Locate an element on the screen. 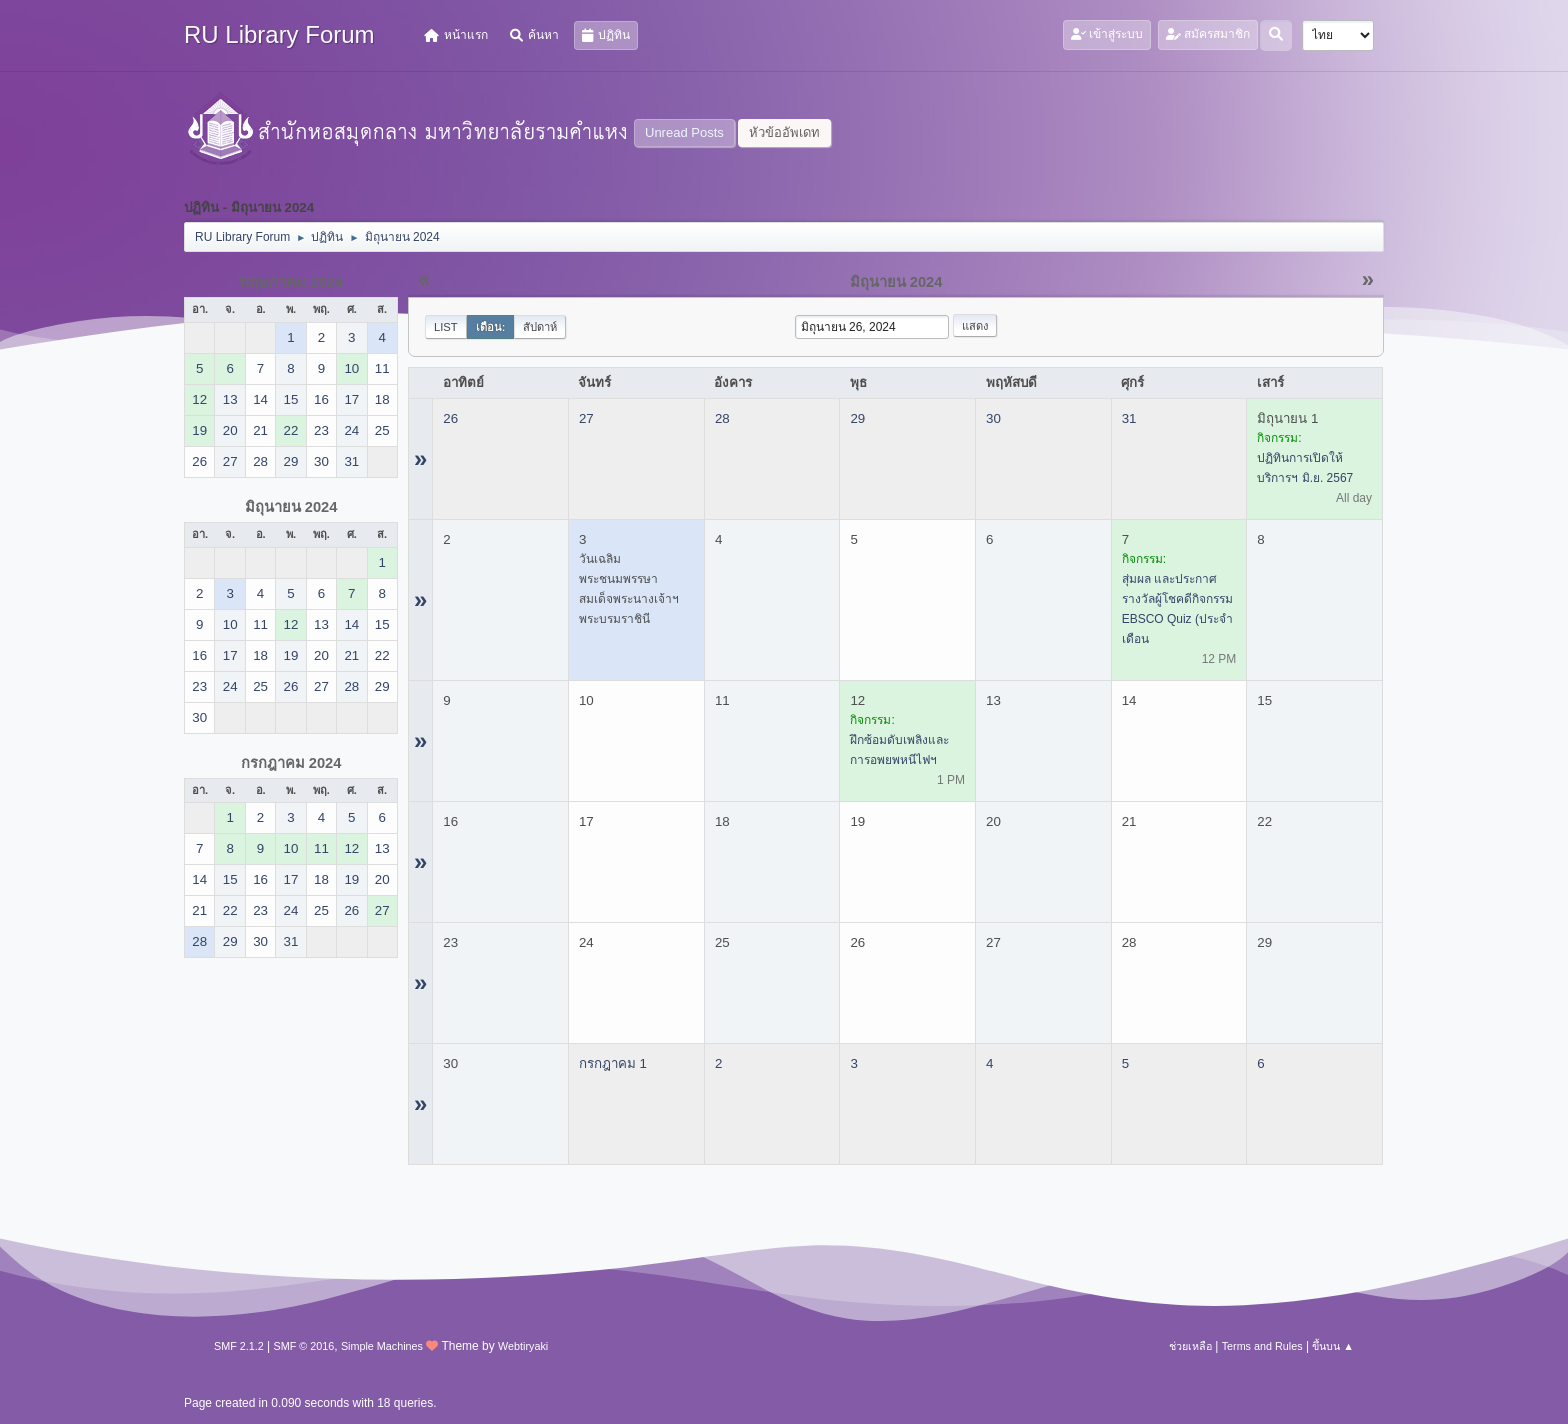 The image size is (1568, 1424). ขึ้นบน ▲ is located at coordinates (1333, 1346).